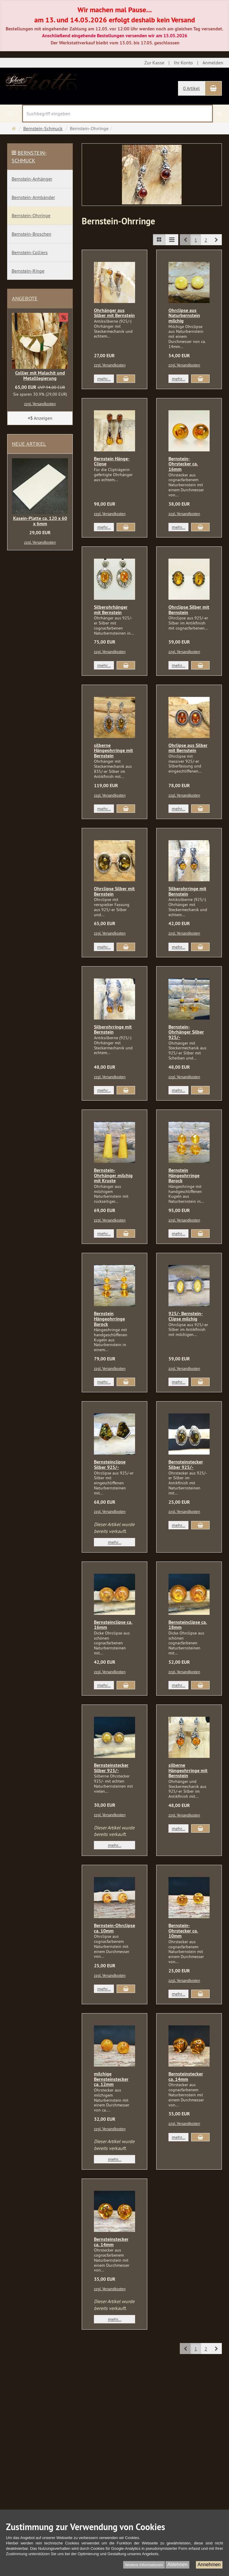 The height and width of the screenshot is (2576, 229). Describe the element at coordinates (183, 1930) in the screenshot. I see `Bernstein-Ohrstecker ca. 10mm` at that location.